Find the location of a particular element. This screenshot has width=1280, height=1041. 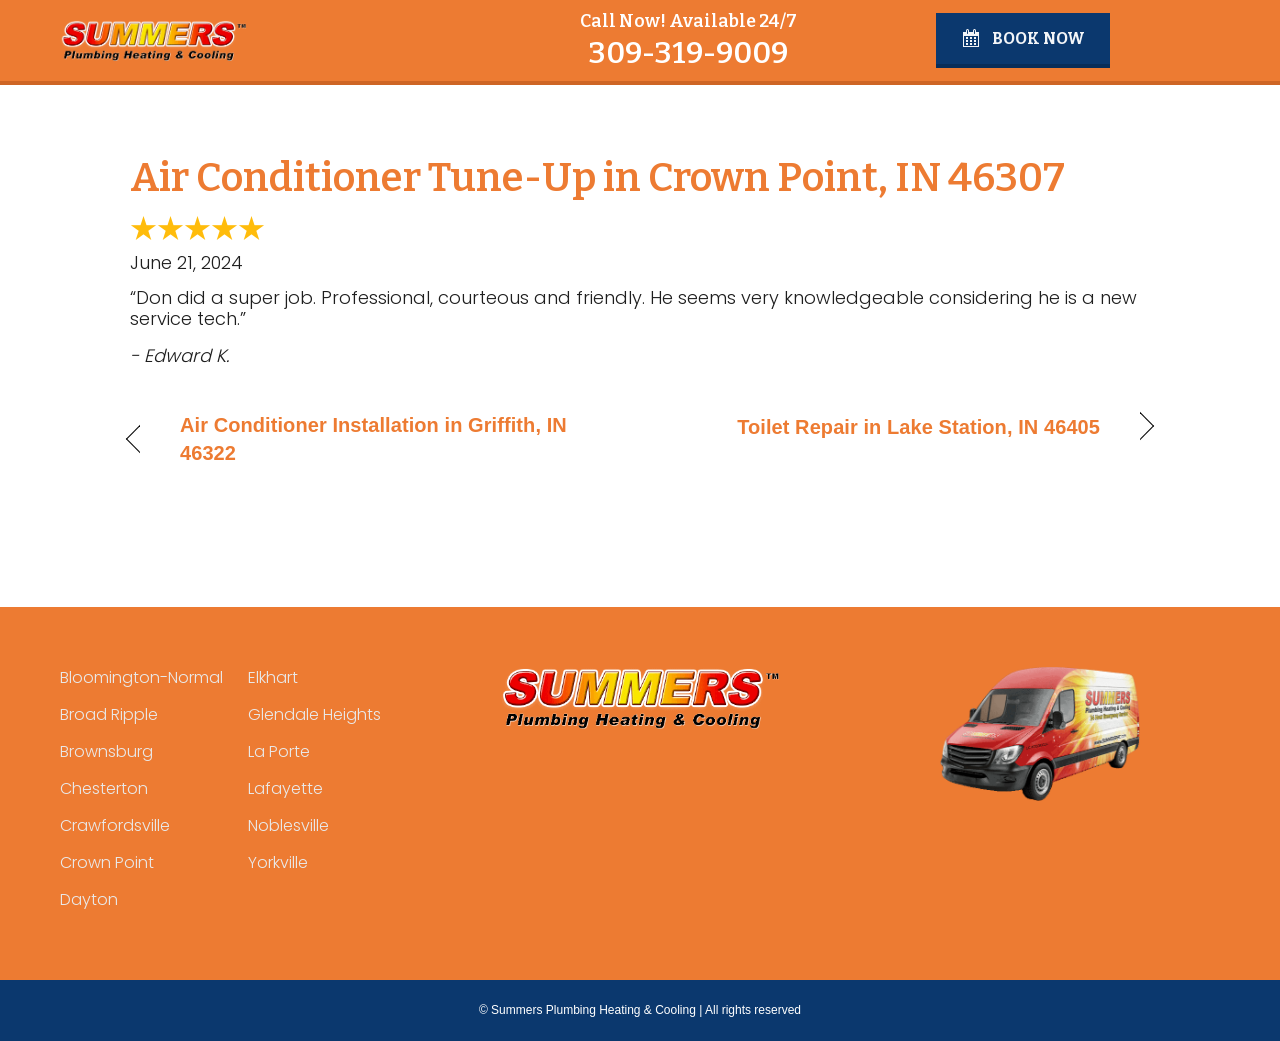

Glendale Heights is located at coordinates (314, 714).